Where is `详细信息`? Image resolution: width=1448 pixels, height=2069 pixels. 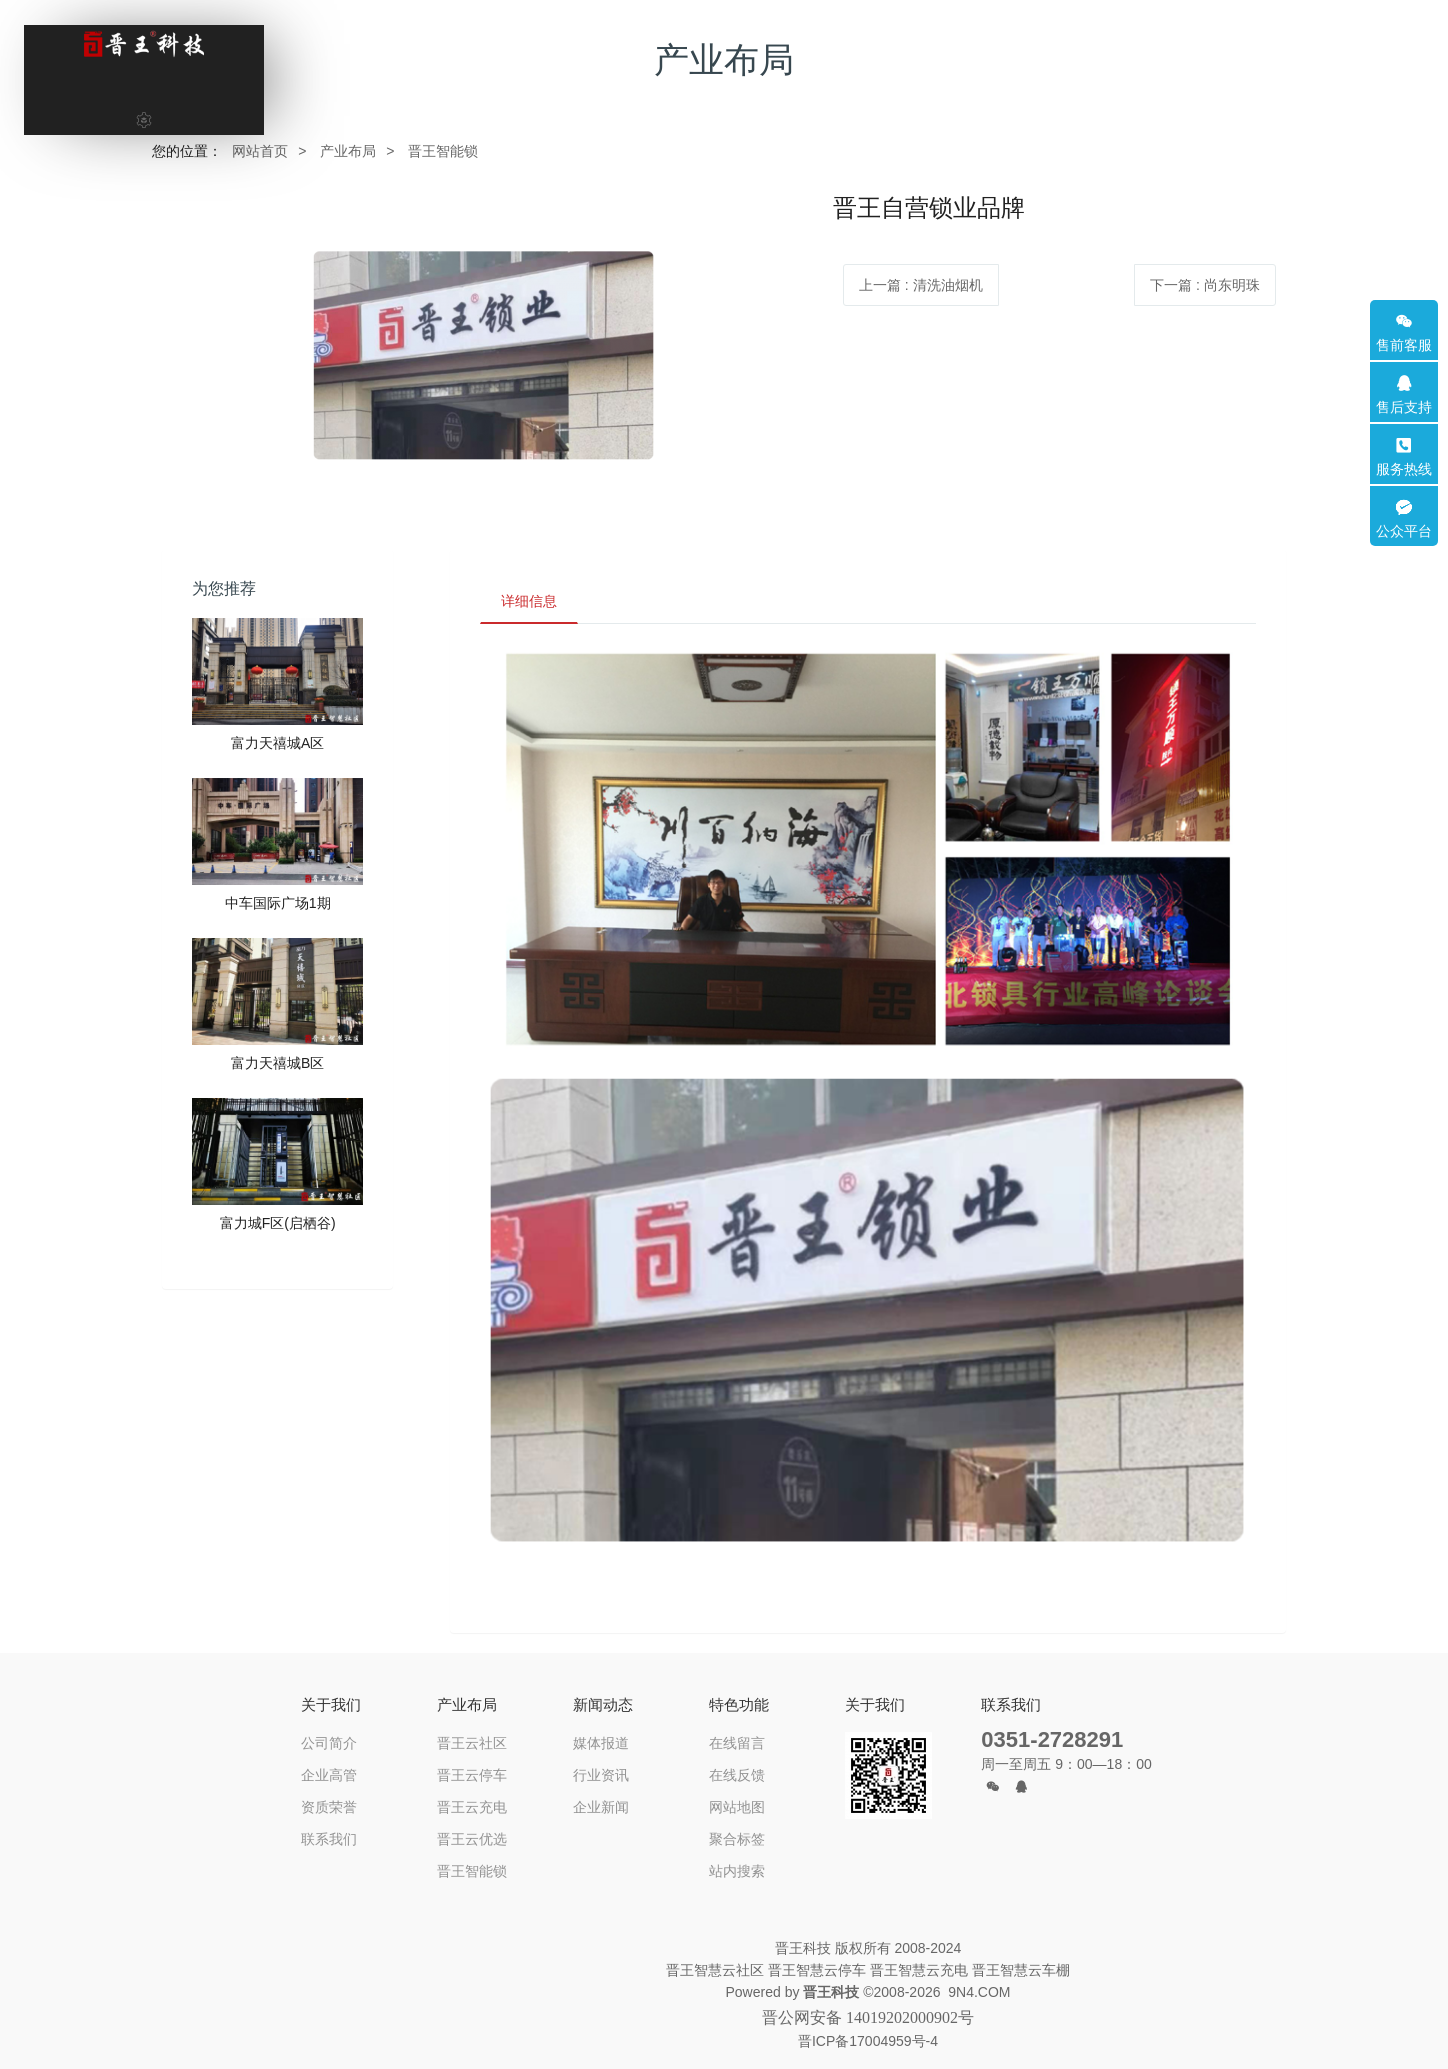 详细信息 is located at coordinates (529, 601).